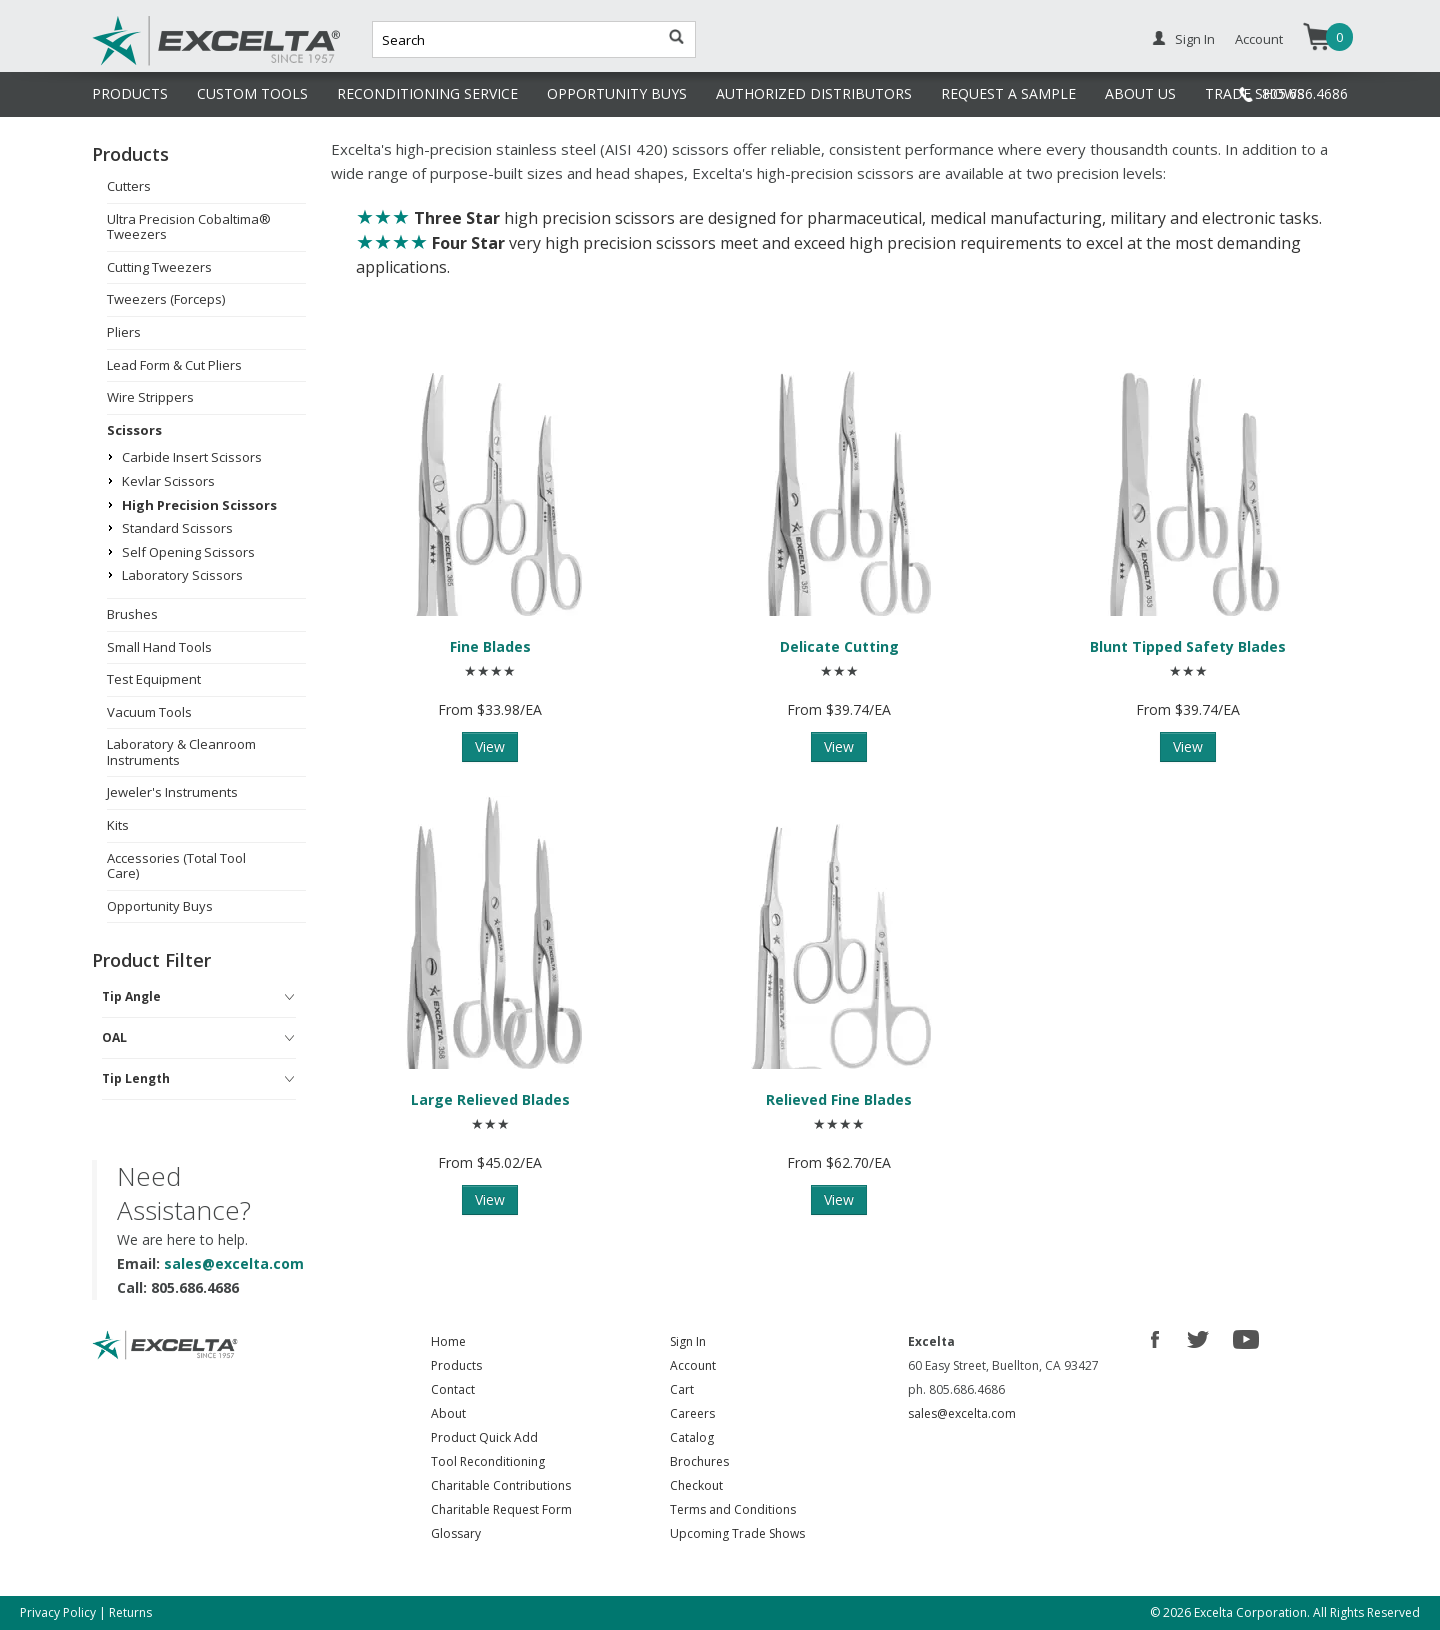 This screenshot has width=1440, height=1630. What do you see at coordinates (501, 1509) in the screenshot?
I see `Charitable Request Form` at bounding box center [501, 1509].